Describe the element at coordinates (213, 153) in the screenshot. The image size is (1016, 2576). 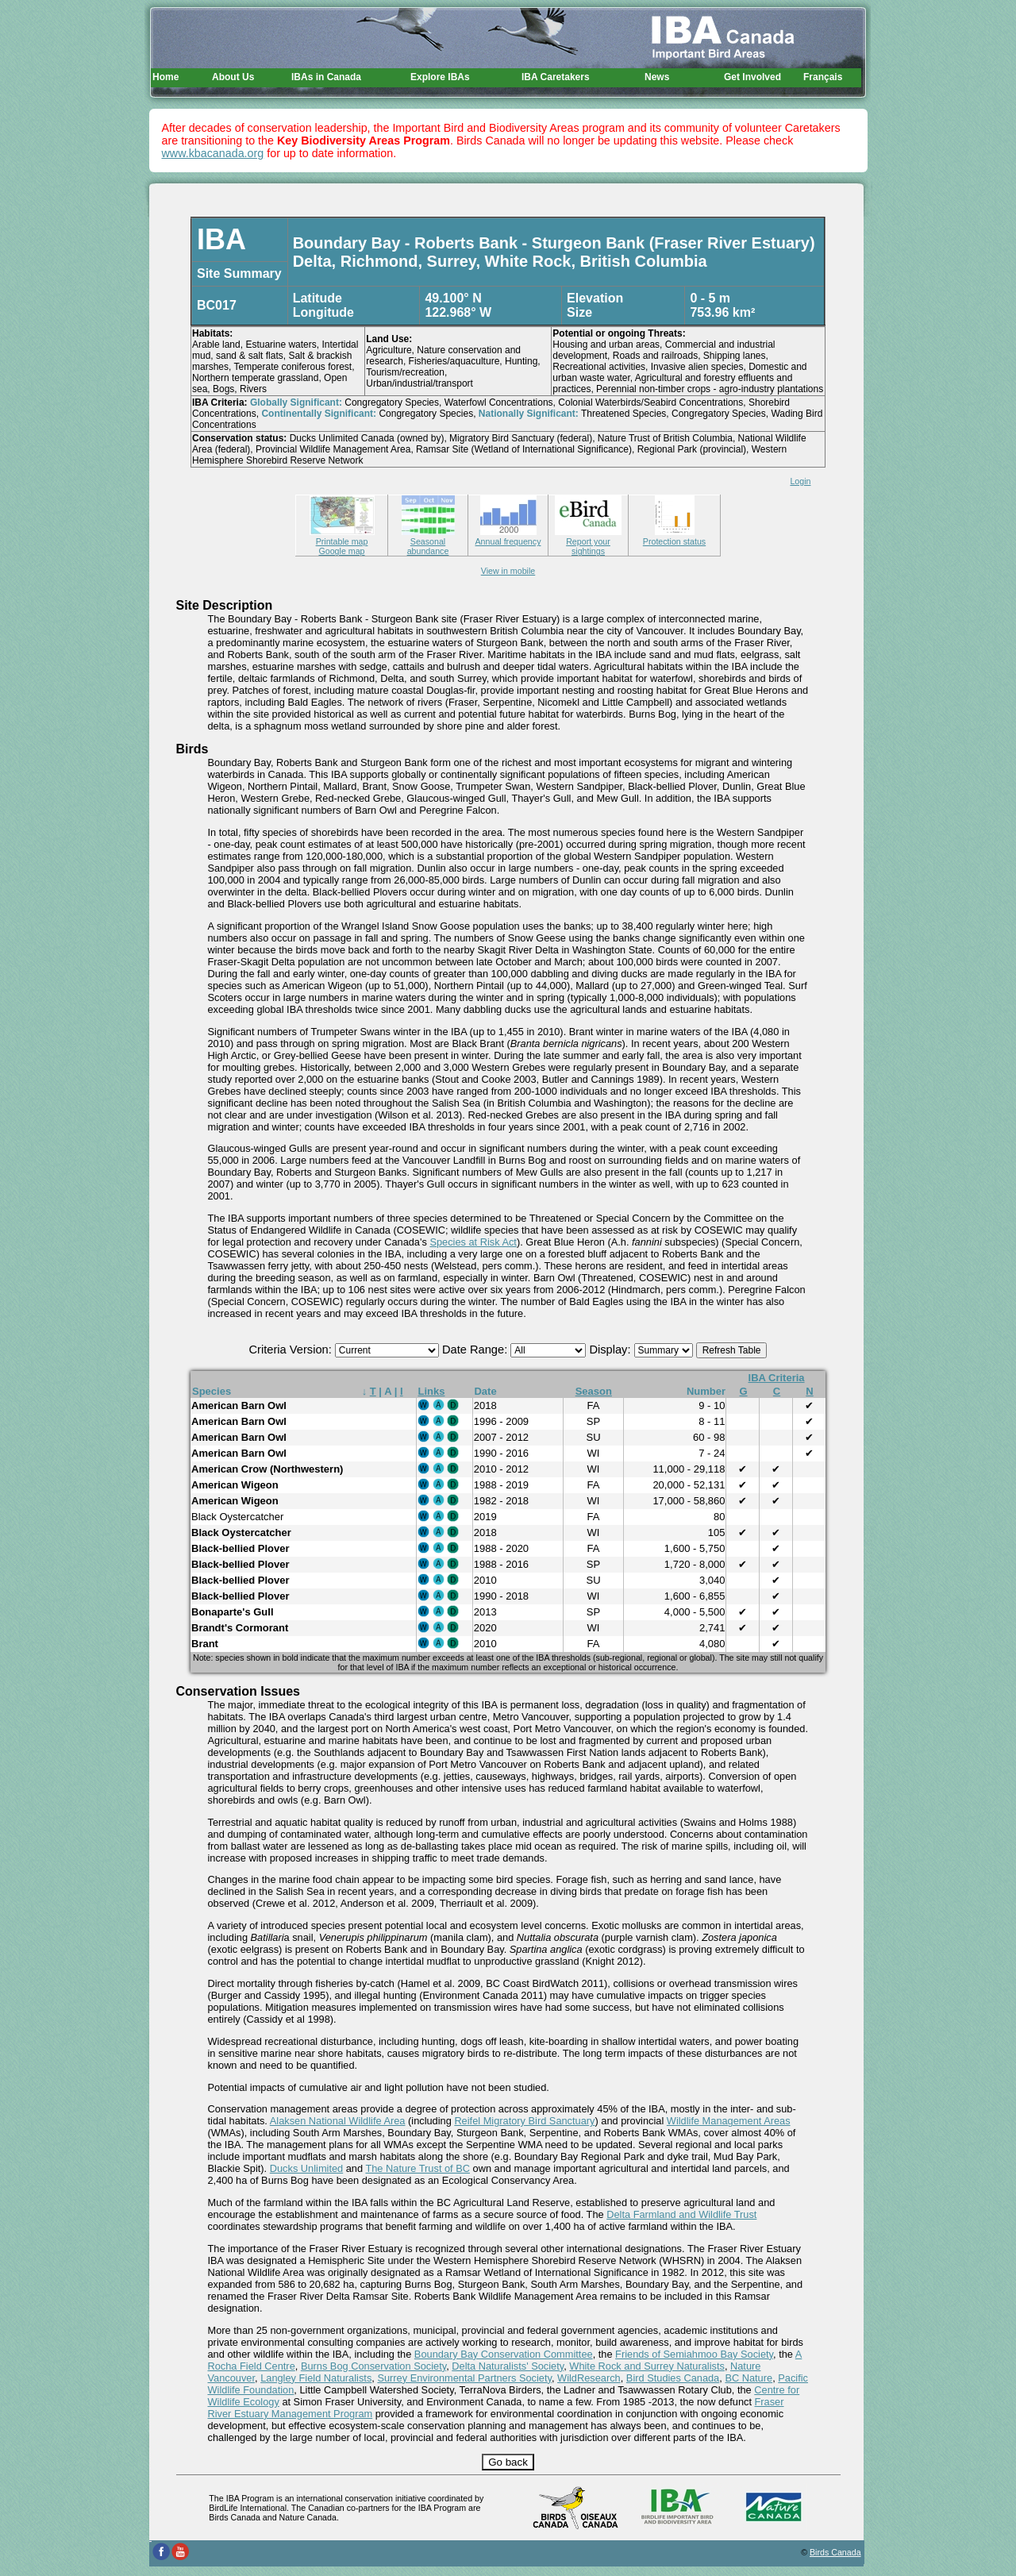
I see `www.kbacanada.org` at that location.